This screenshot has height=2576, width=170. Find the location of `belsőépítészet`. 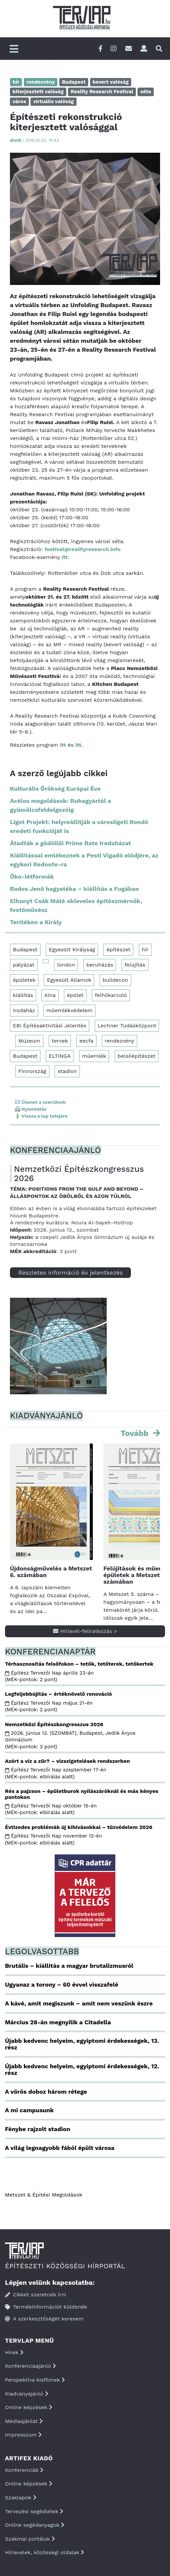

belsőépítészet is located at coordinates (136, 1056).